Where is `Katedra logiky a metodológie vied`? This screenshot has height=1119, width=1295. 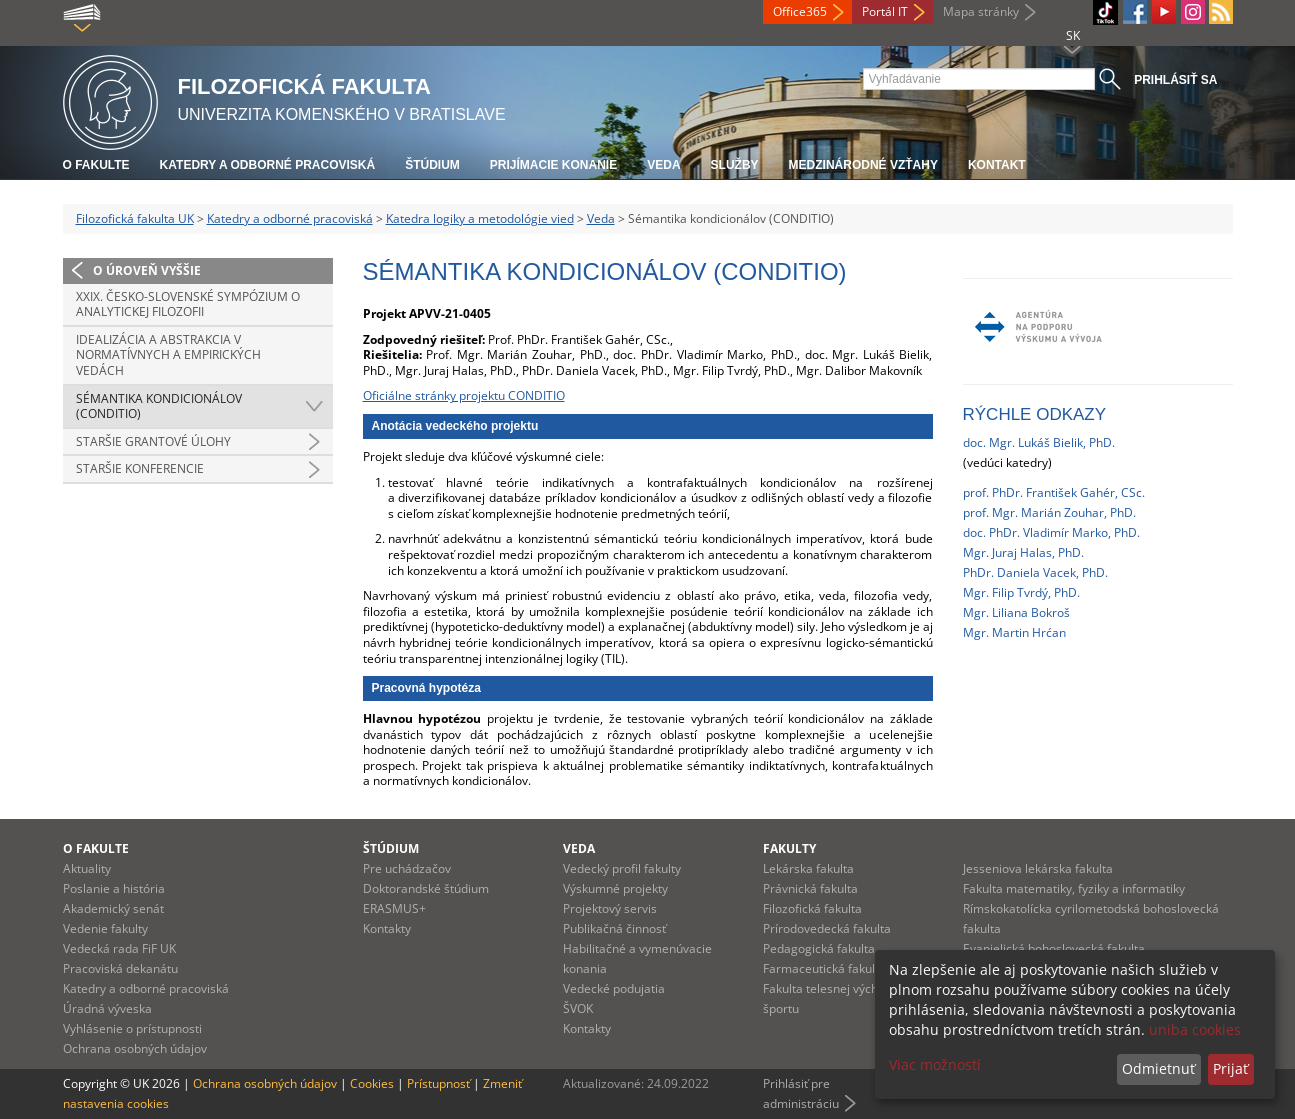 Katedra logiky a metodológie vied is located at coordinates (480, 218).